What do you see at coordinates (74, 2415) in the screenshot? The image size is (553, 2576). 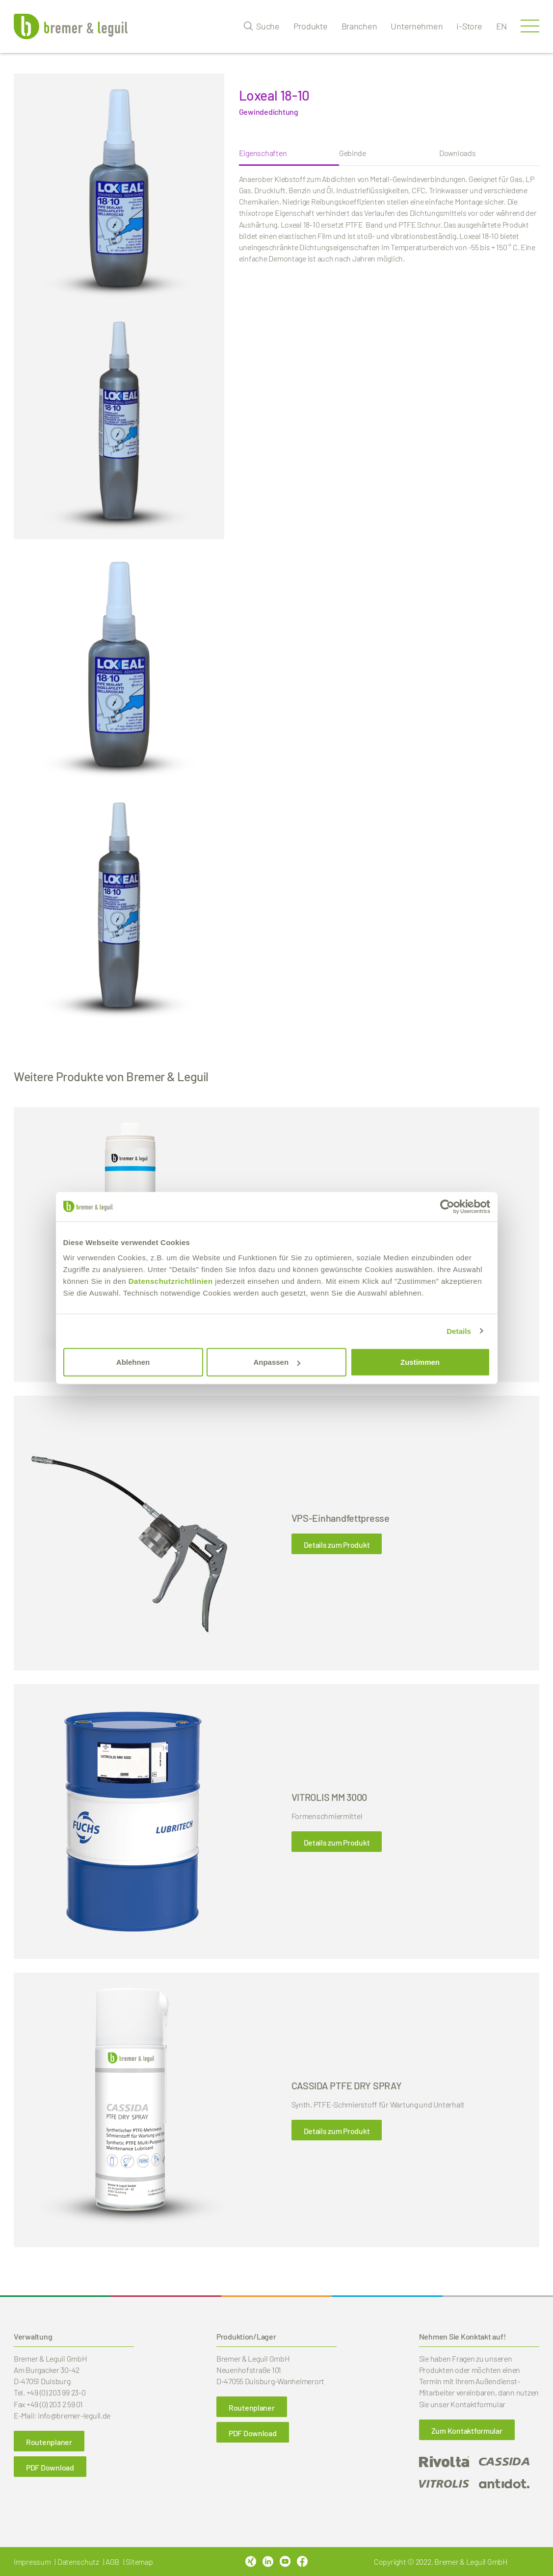 I see `info@bremer-leguil.de` at bounding box center [74, 2415].